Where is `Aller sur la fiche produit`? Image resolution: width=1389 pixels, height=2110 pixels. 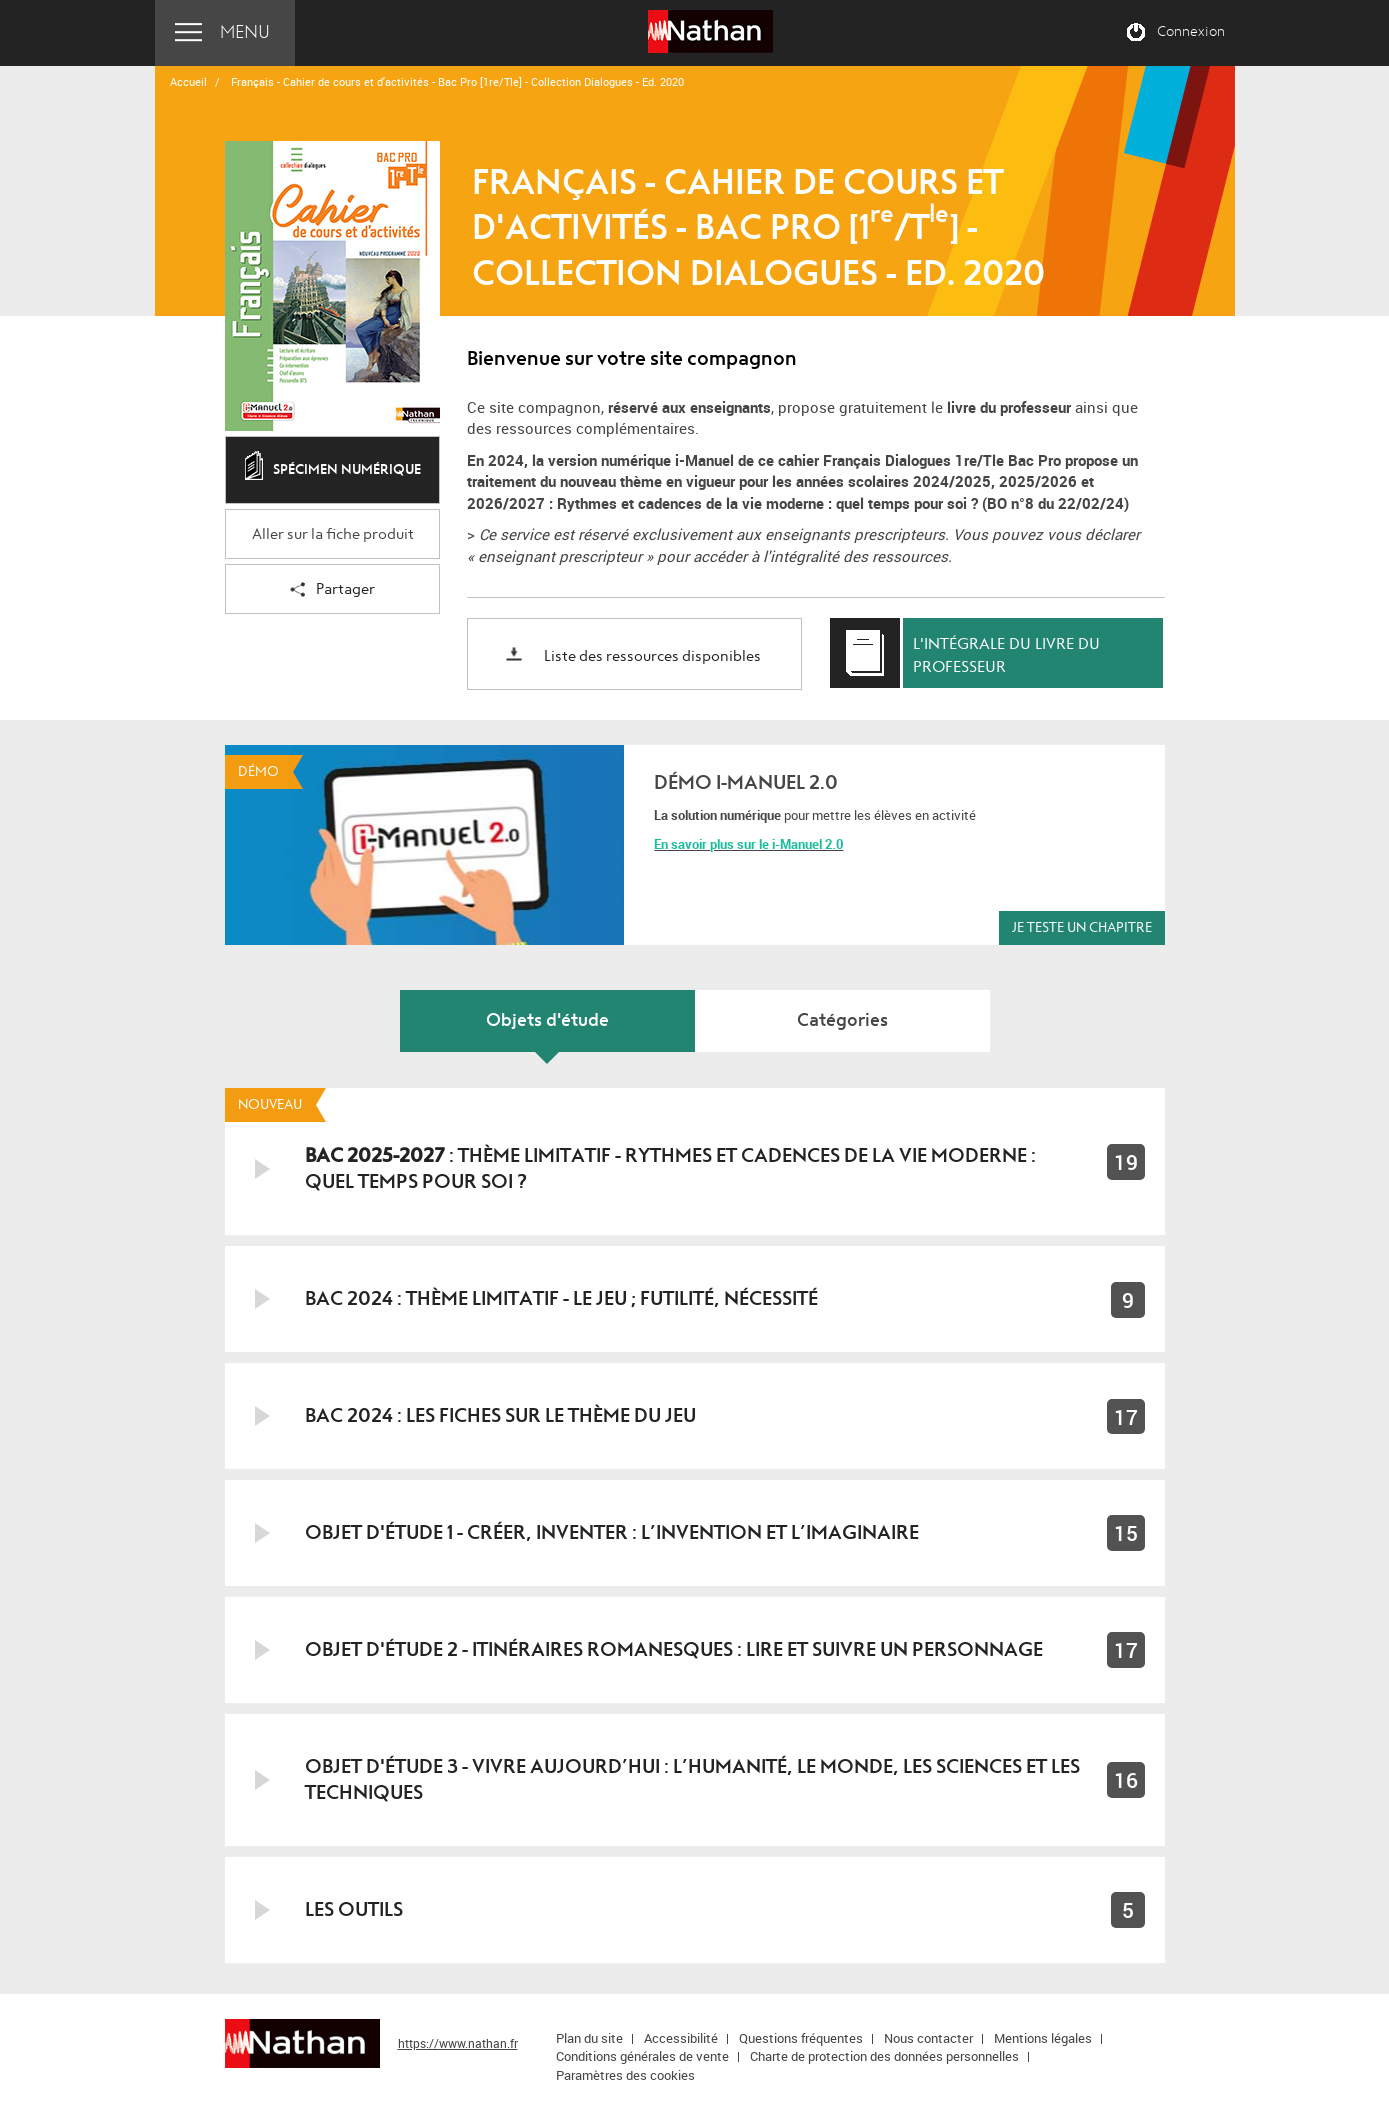 Aller sur la fiche produit is located at coordinates (333, 534).